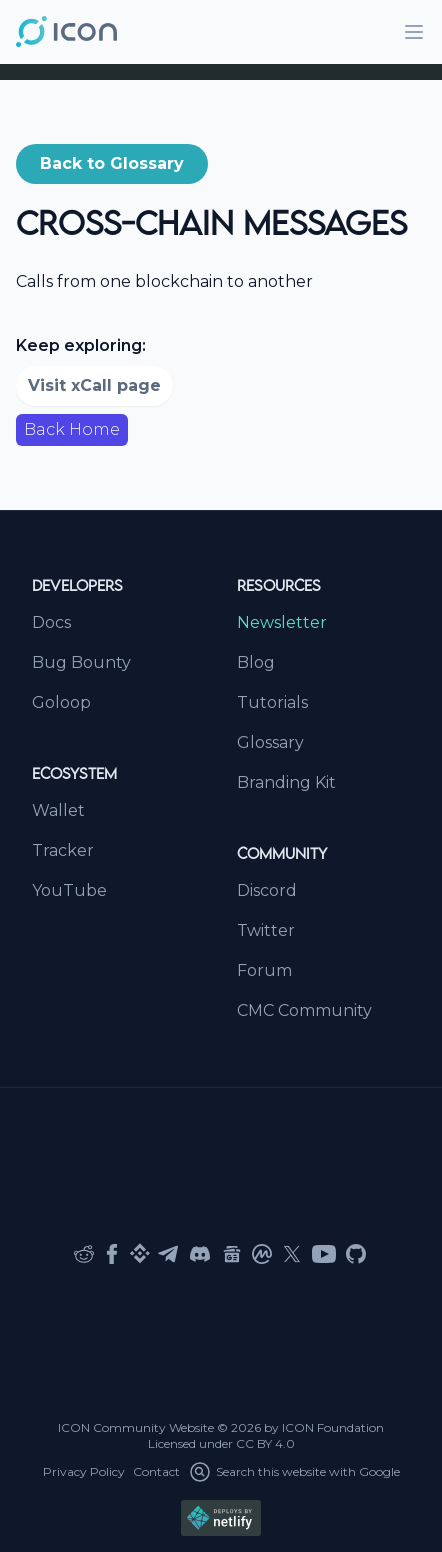 Image resolution: width=442 pixels, height=1552 pixels. I want to click on Docs, so click(51, 622).